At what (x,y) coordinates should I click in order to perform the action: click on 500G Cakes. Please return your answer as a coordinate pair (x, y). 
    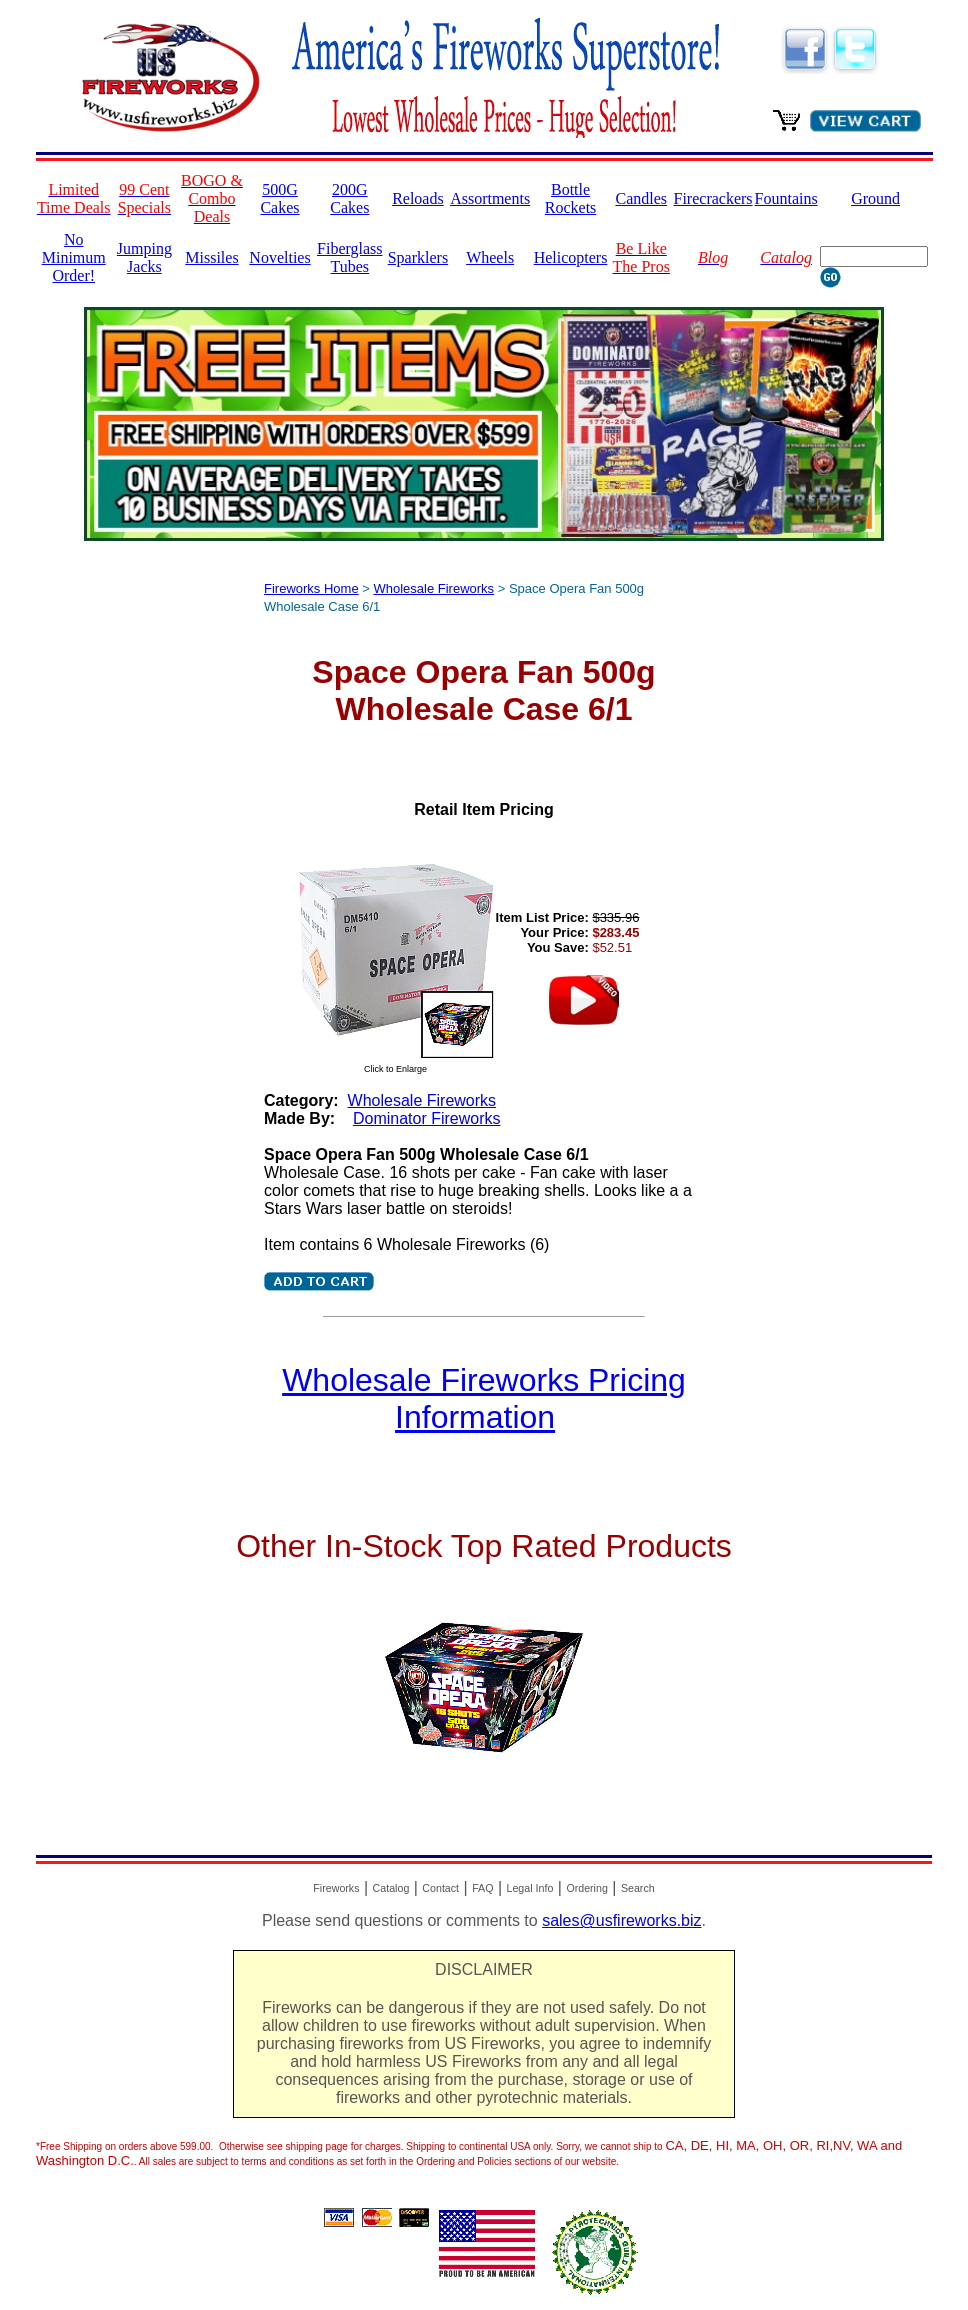
    Looking at the image, I should click on (279, 198).